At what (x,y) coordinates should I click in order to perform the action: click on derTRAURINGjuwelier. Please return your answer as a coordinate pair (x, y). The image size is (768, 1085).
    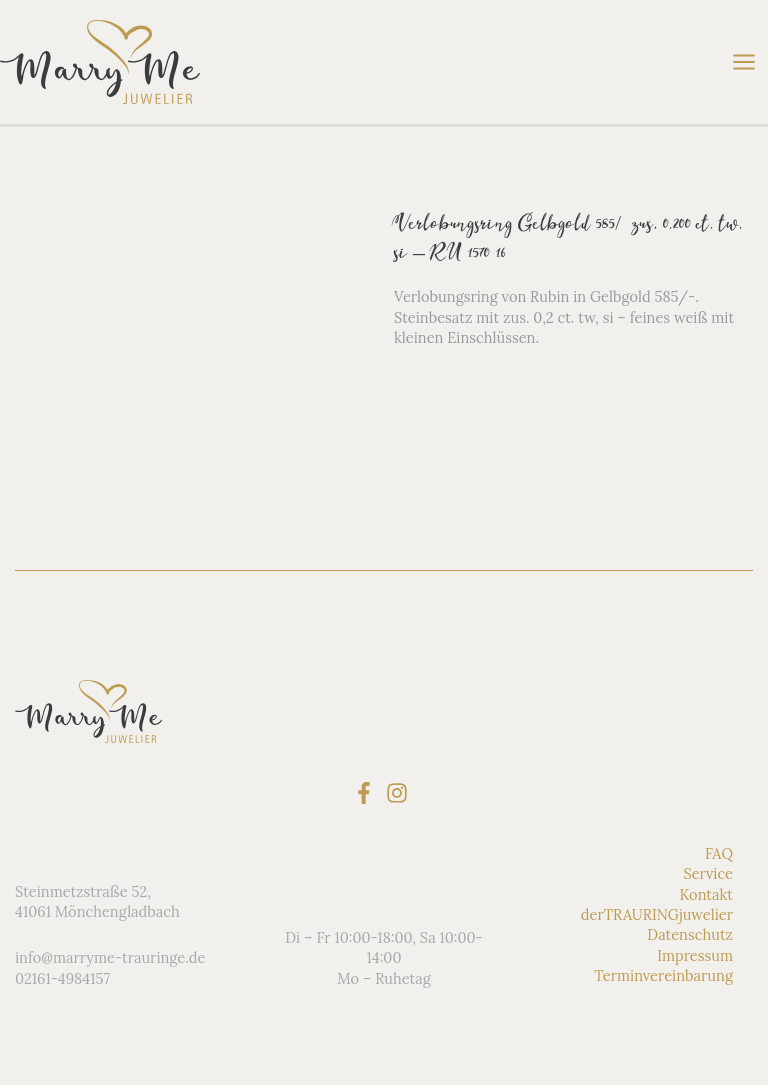
    Looking at the image, I should click on (657, 914).